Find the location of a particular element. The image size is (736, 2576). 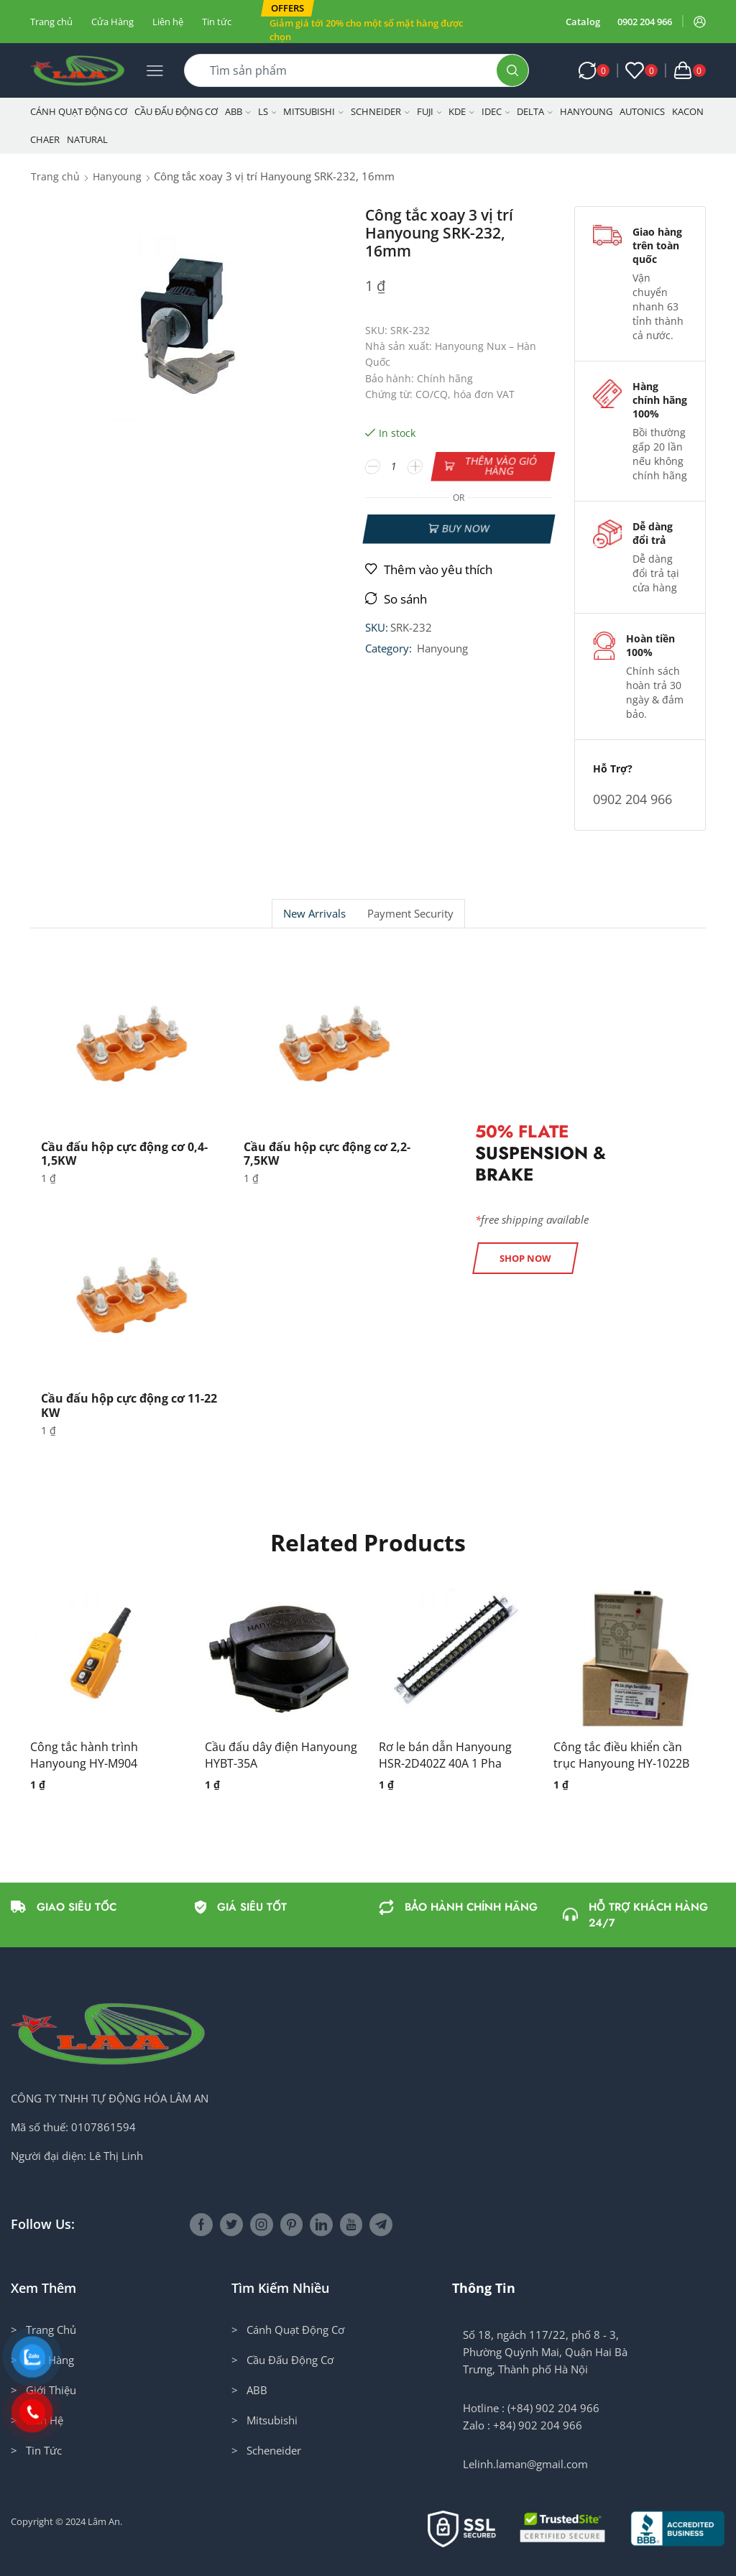

Payment security is located at coordinates (410, 913).